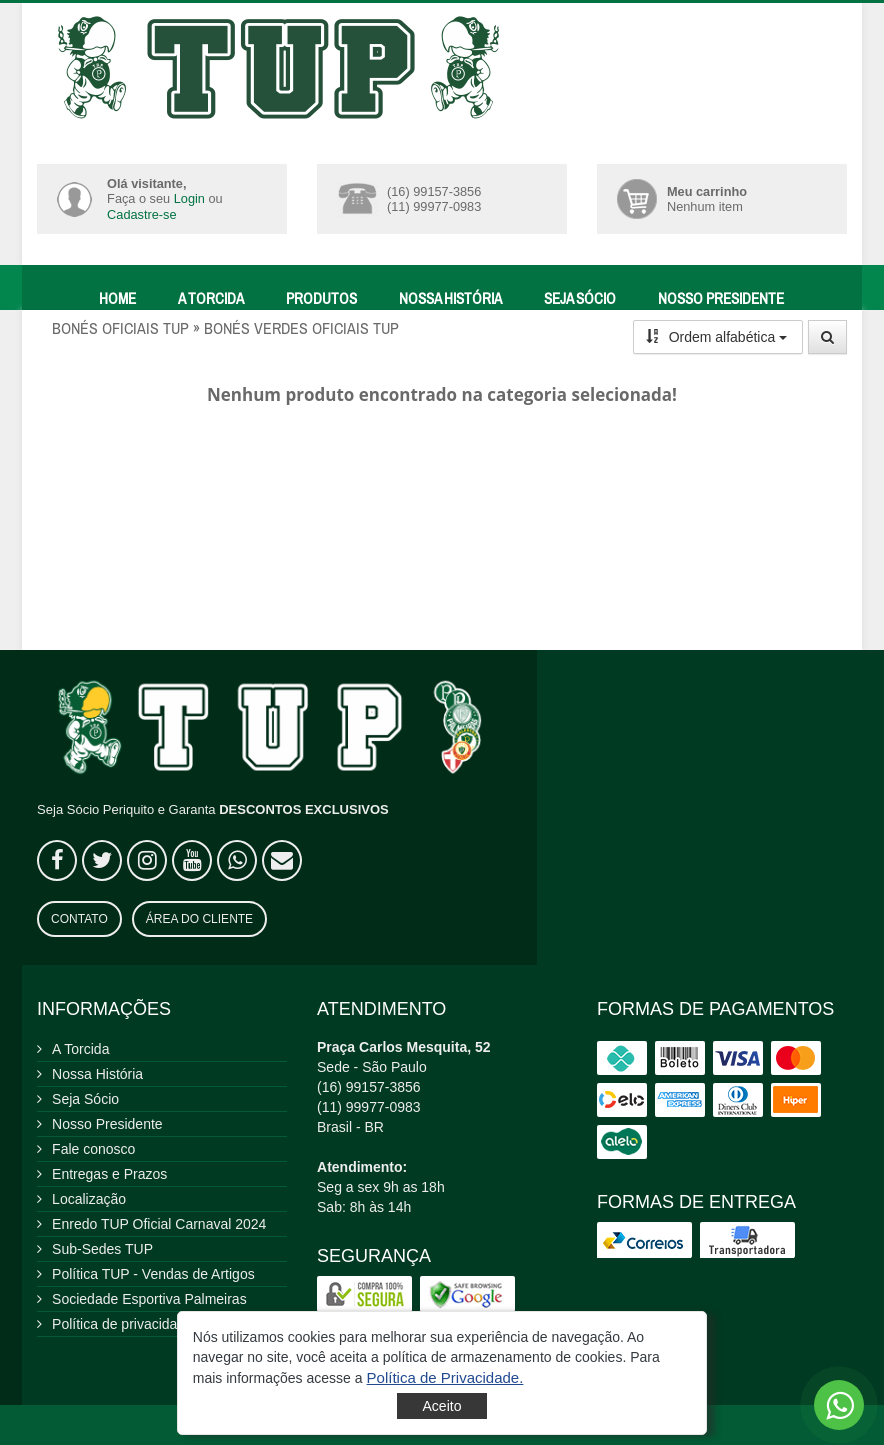  What do you see at coordinates (199, 919) in the screenshot?
I see `Área do Cliente` at bounding box center [199, 919].